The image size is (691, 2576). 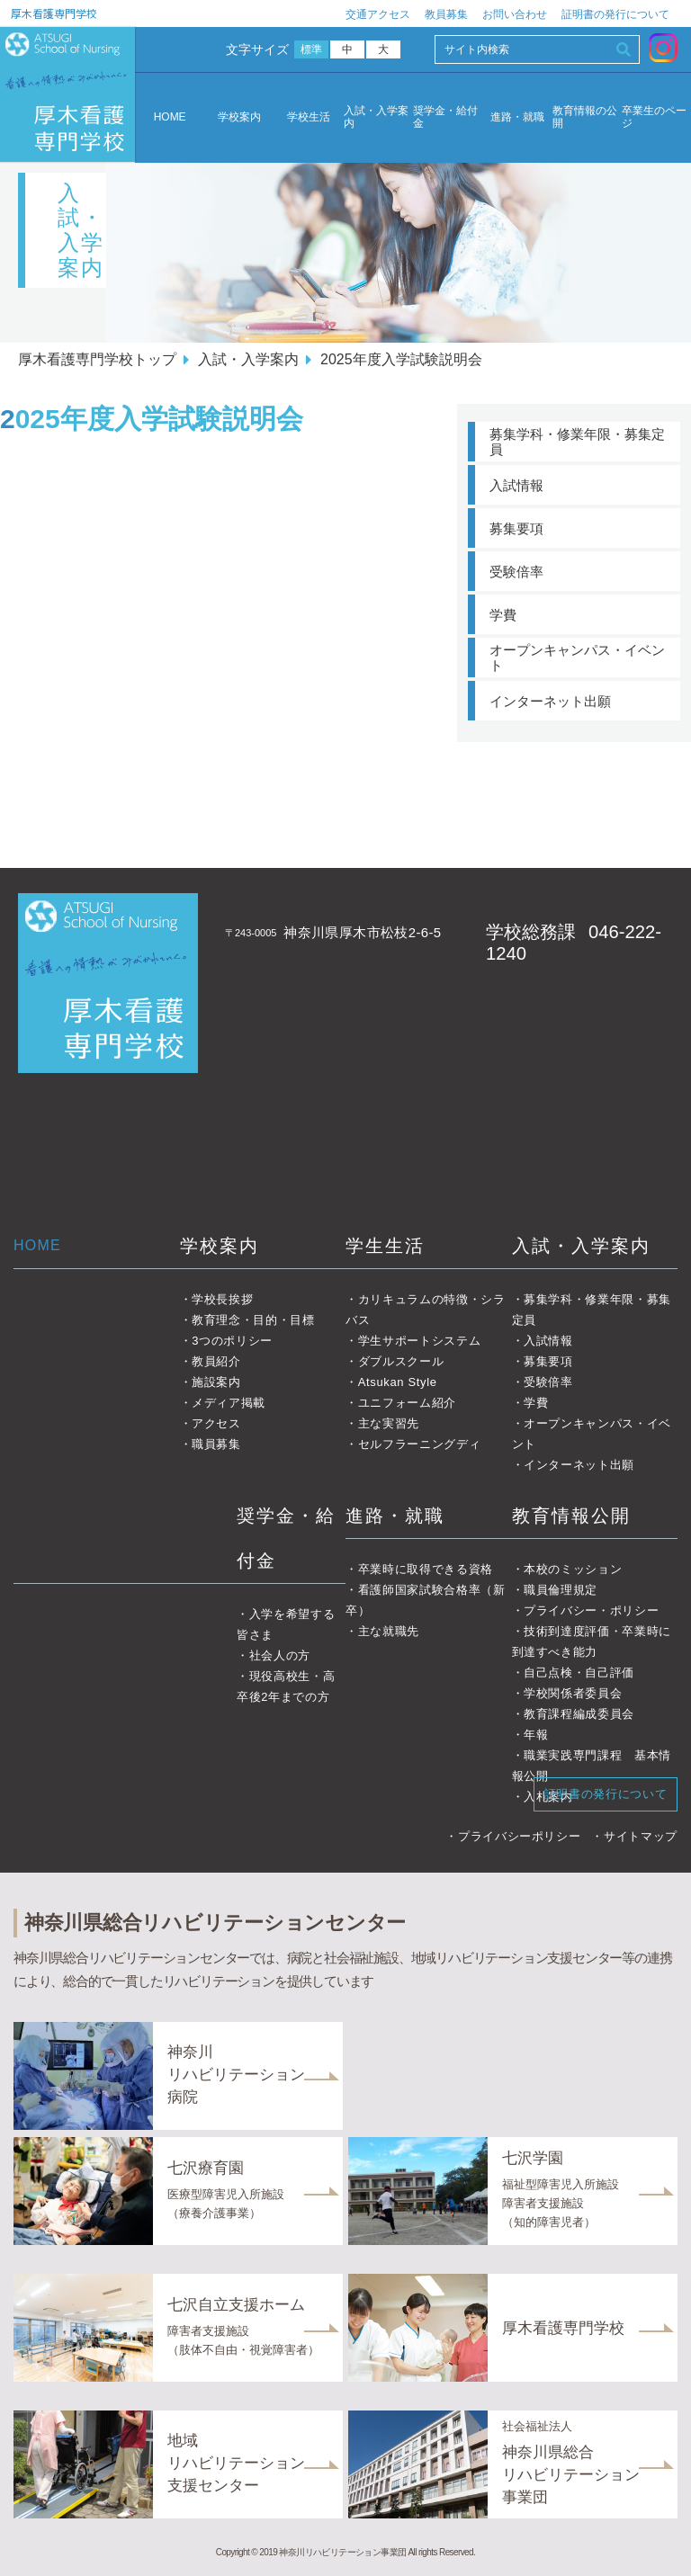 What do you see at coordinates (385, 1246) in the screenshot?
I see `学生生活` at bounding box center [385, 1246].